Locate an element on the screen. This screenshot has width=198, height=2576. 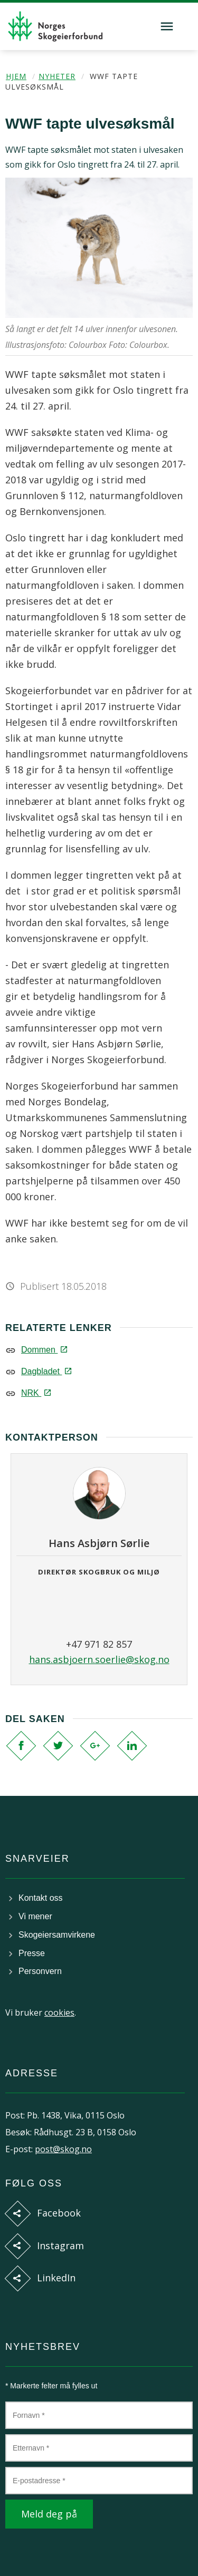
Instagram is located at coordinates (60, 2245).